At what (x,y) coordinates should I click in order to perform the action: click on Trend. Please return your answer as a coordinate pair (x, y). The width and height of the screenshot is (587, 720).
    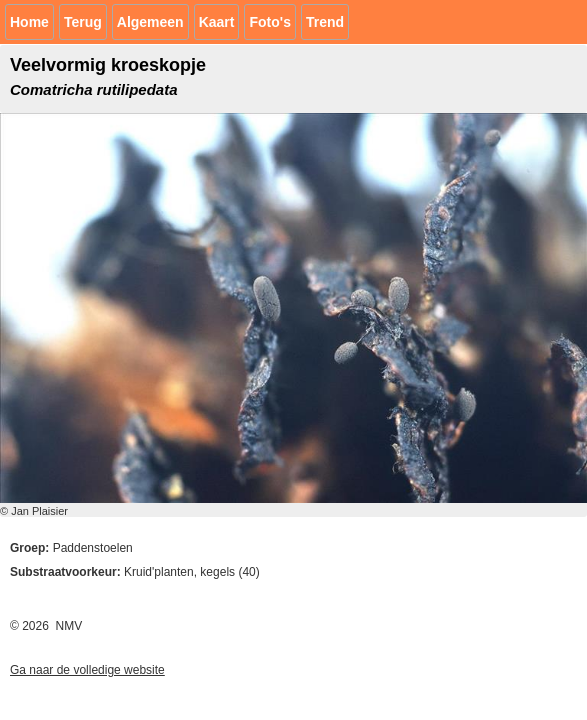
    Looking at the image, I should click on (325, 22).